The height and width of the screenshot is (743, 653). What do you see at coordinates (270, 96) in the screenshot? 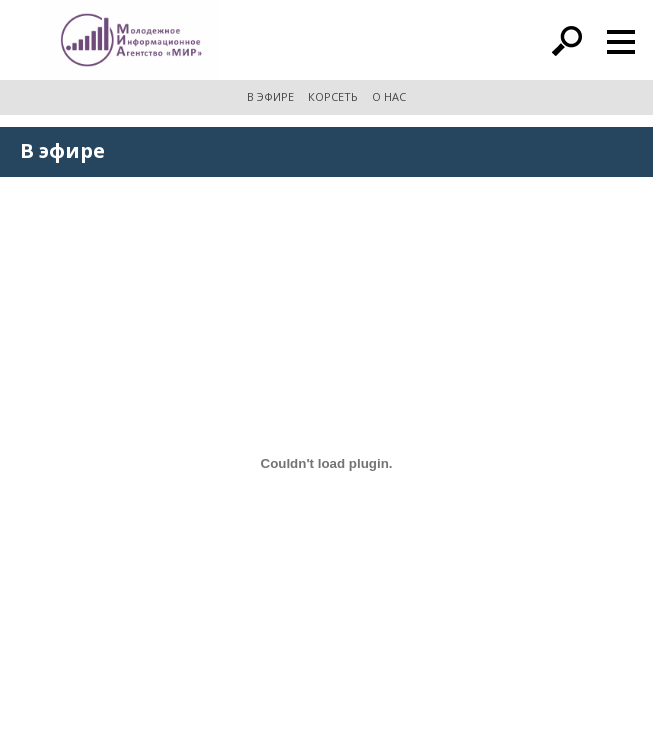
I see `В ЭФИРЕ` at bounding box center [270, 96].